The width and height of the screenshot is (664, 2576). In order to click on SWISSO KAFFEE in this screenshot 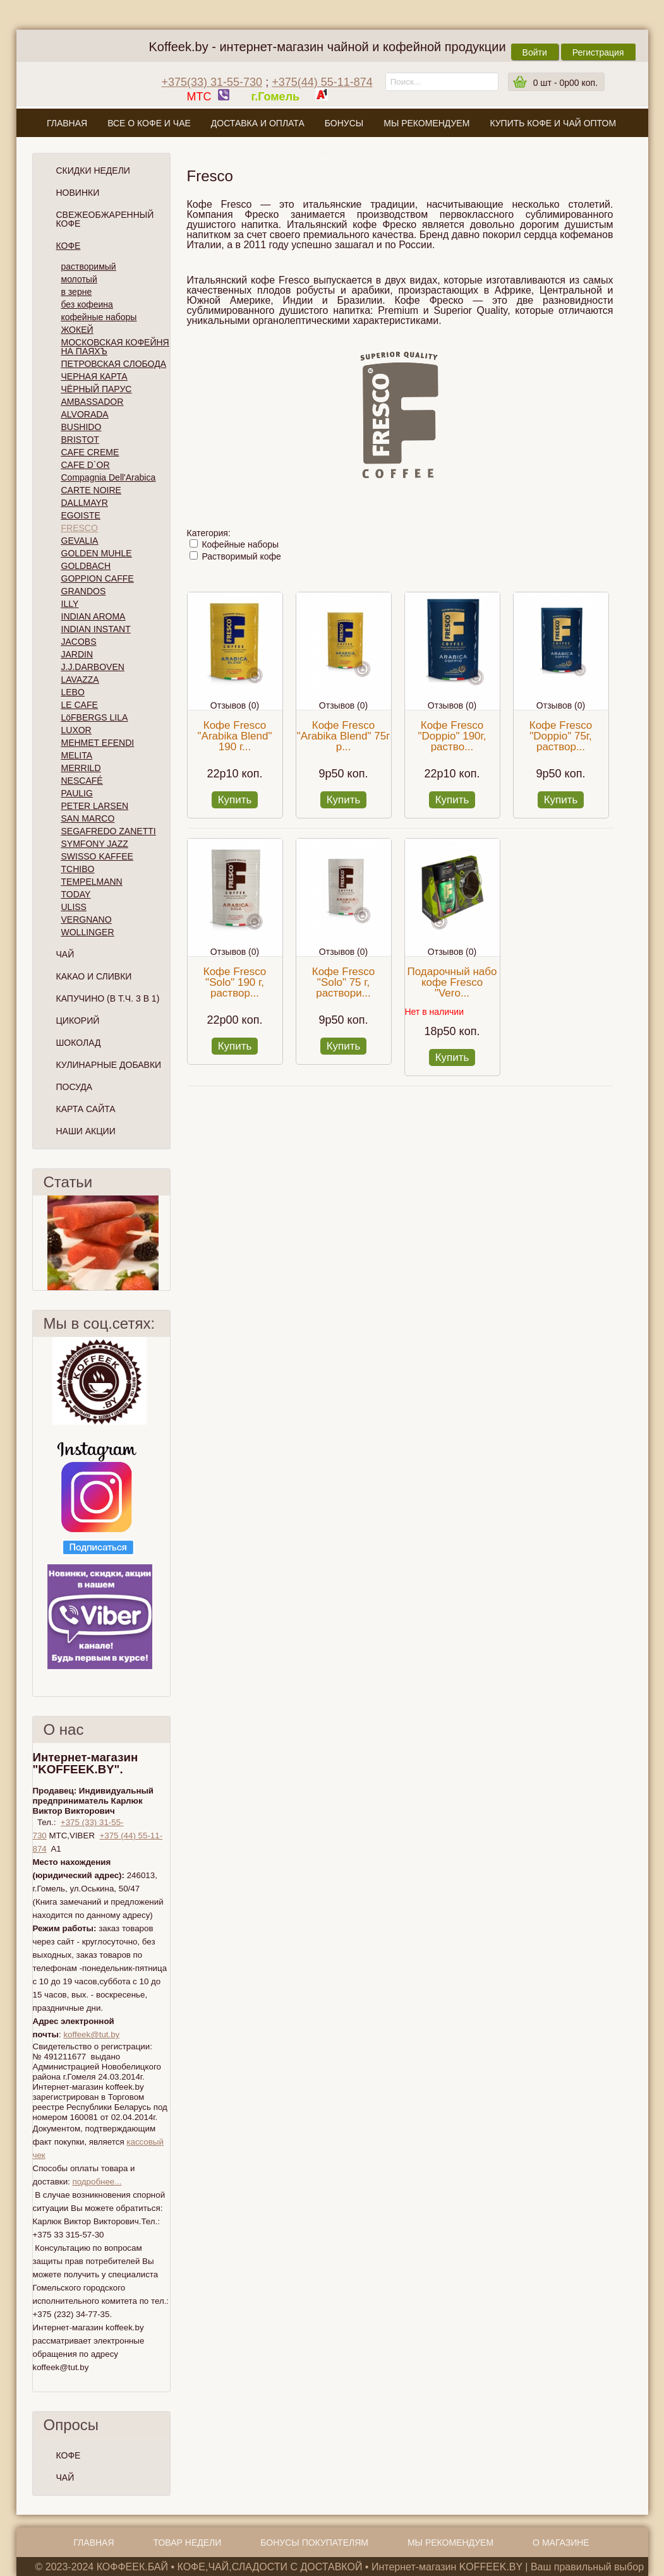, I will do `click(97, 856)`.